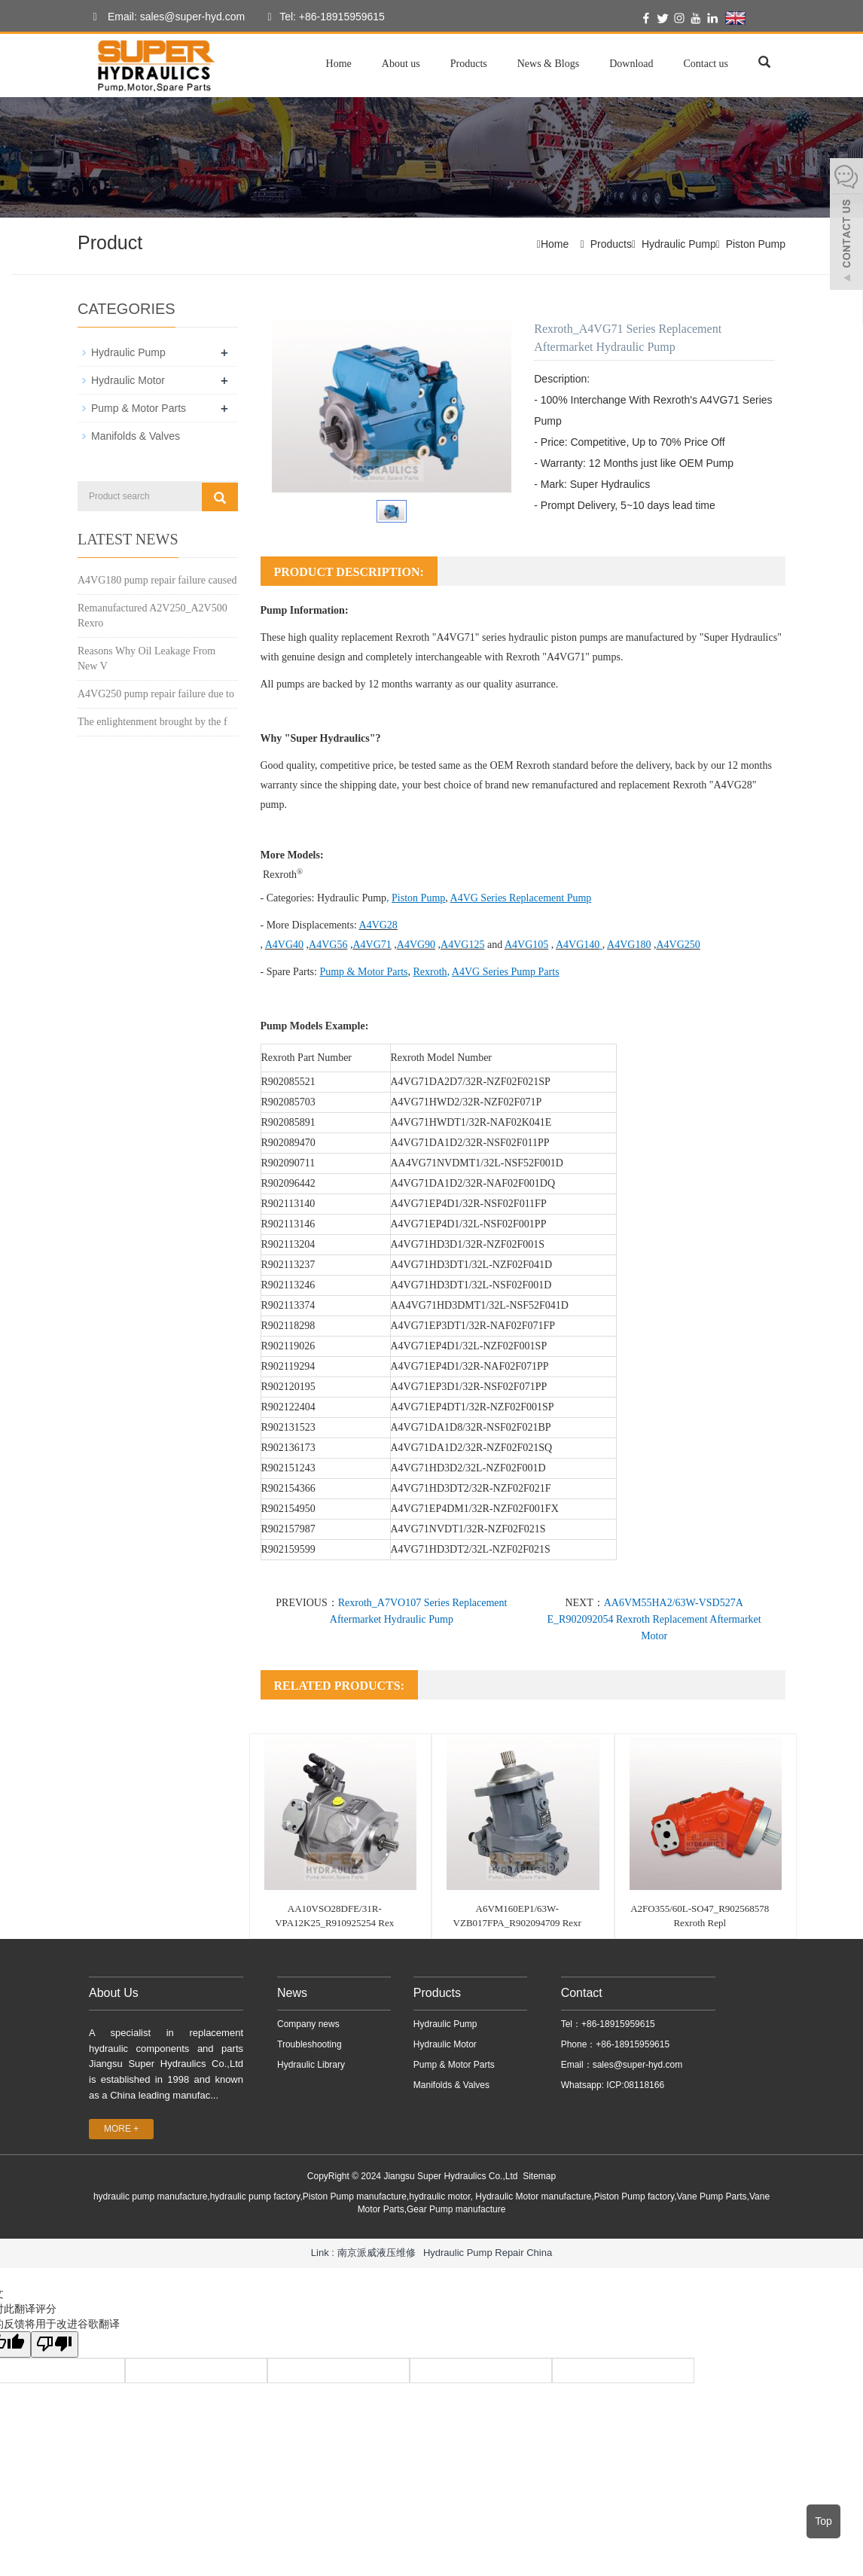 The height and width of the screenshot is (2576, 863). What do you see at coordinates (157, 580) in the screenshot?
I see `A4VG180 pump repair failure caused` at bounding box center [157, 580].